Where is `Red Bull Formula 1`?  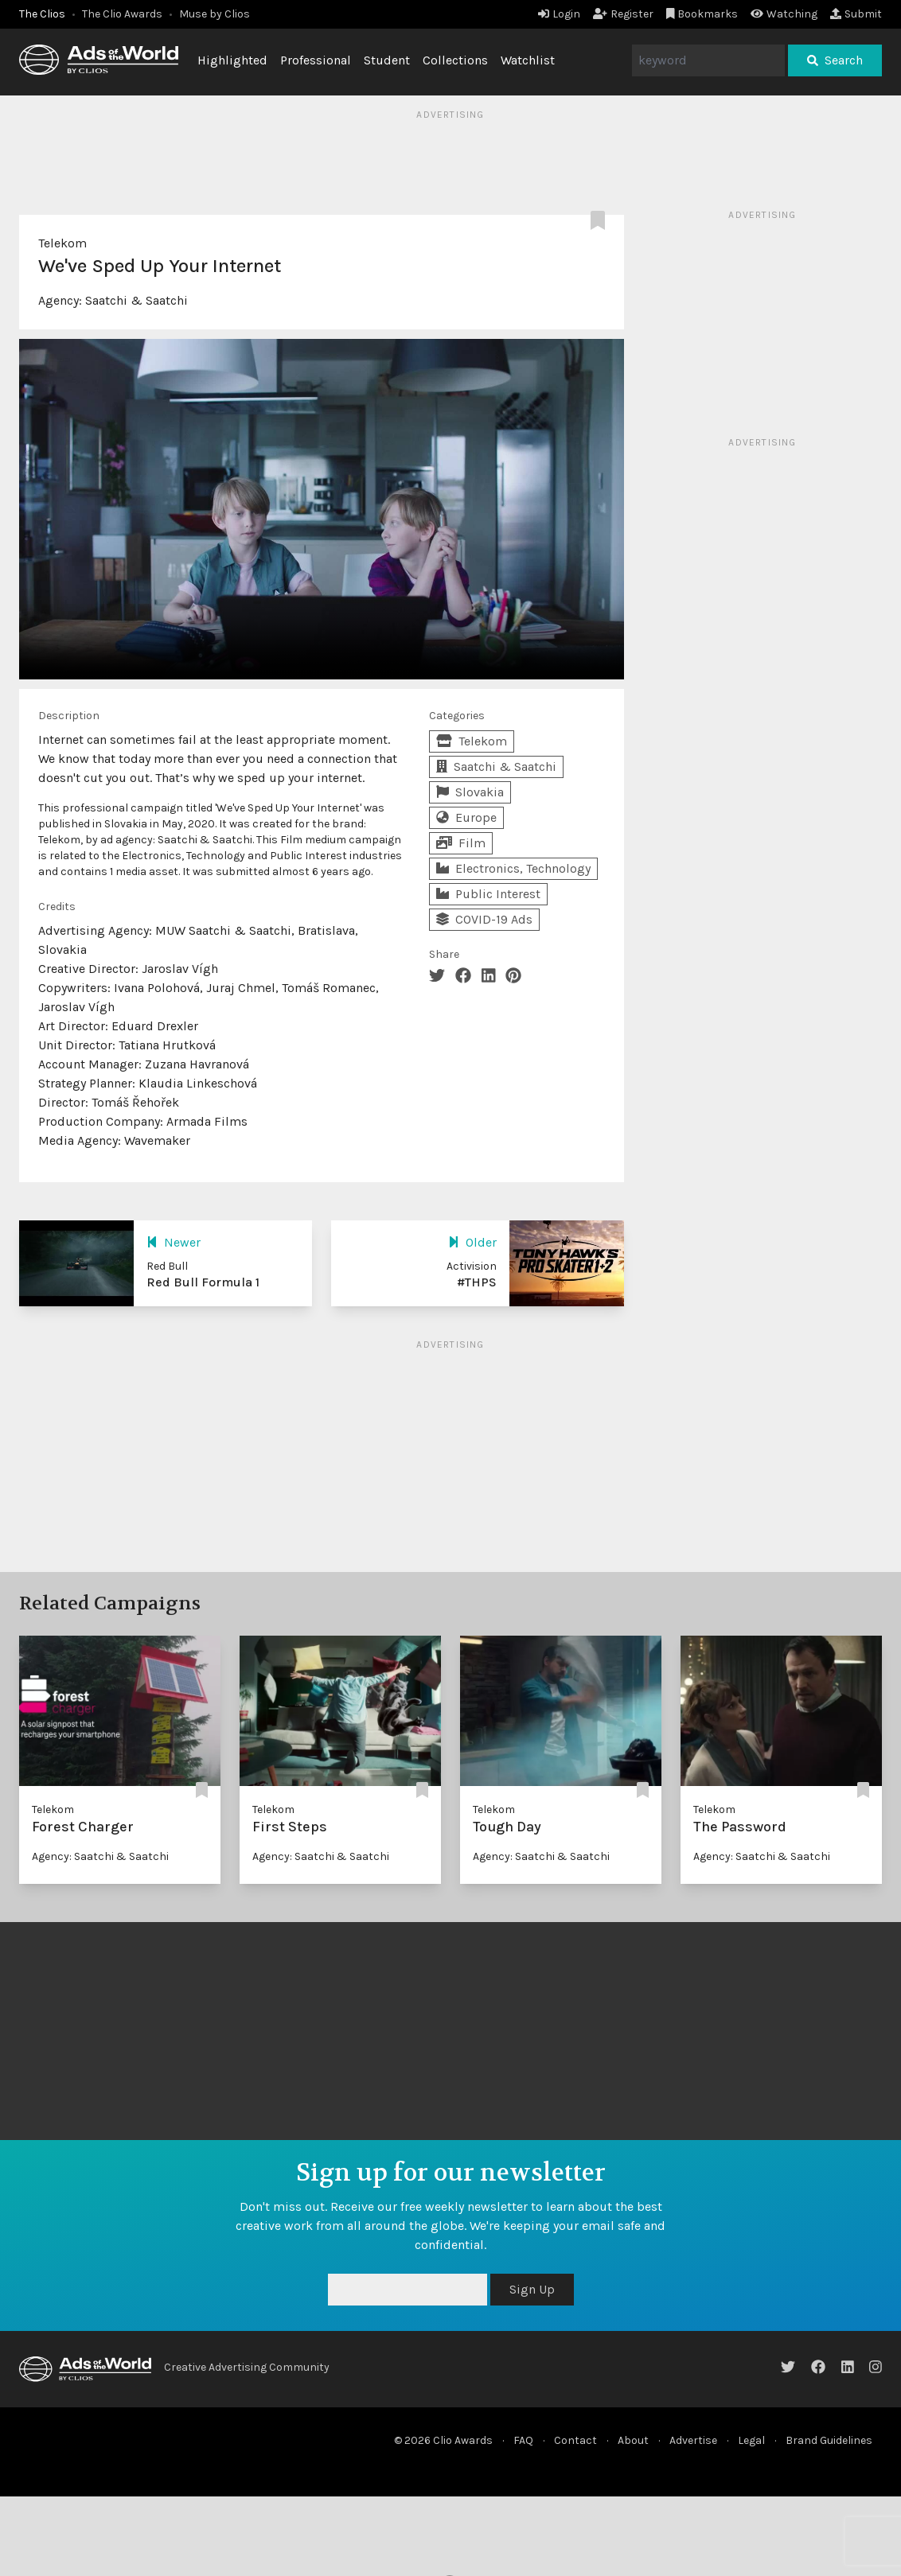 Red Bull Formula 1 is located at coordinates (202, 1282).